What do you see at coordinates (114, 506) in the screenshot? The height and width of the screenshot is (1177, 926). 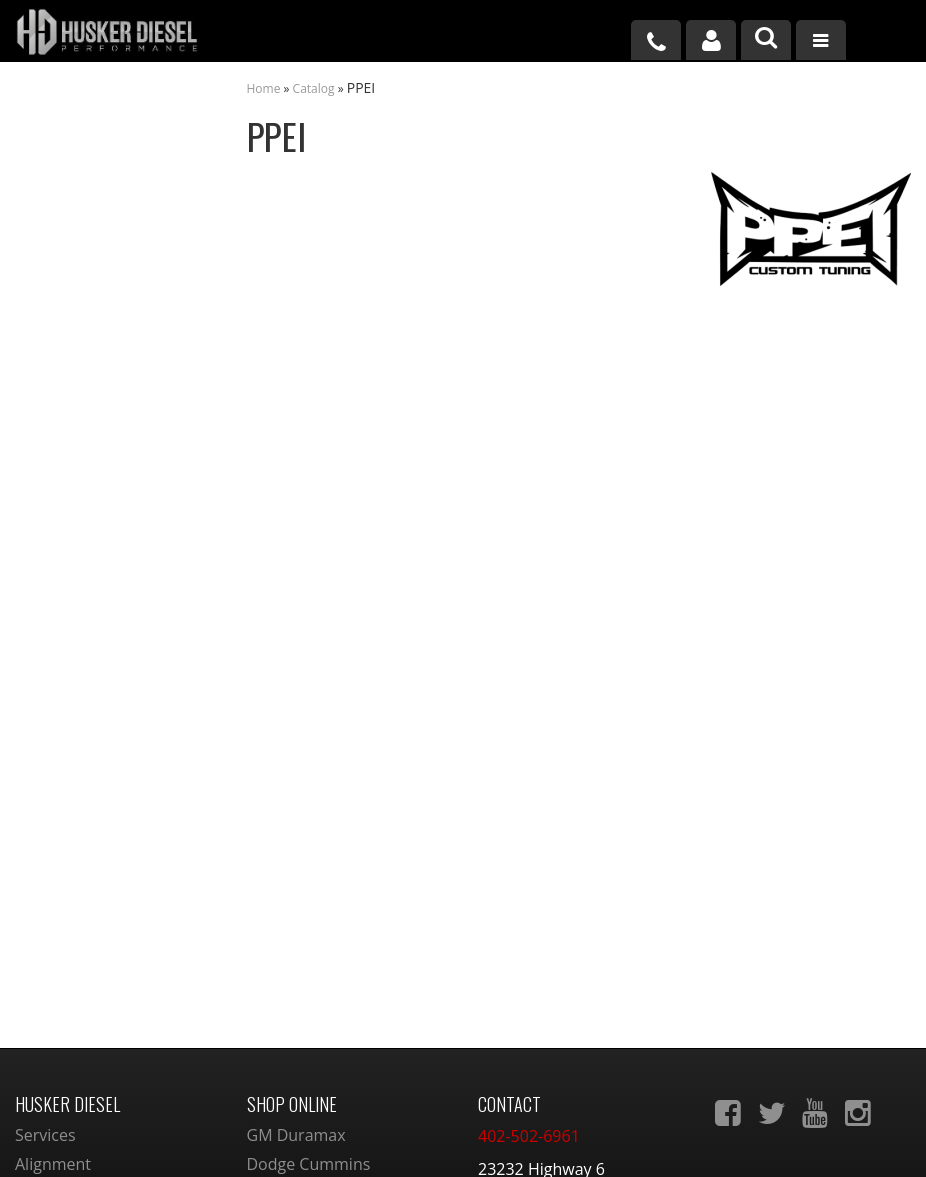 I see `No Hassle Returns` at bounding box center [114, 506].